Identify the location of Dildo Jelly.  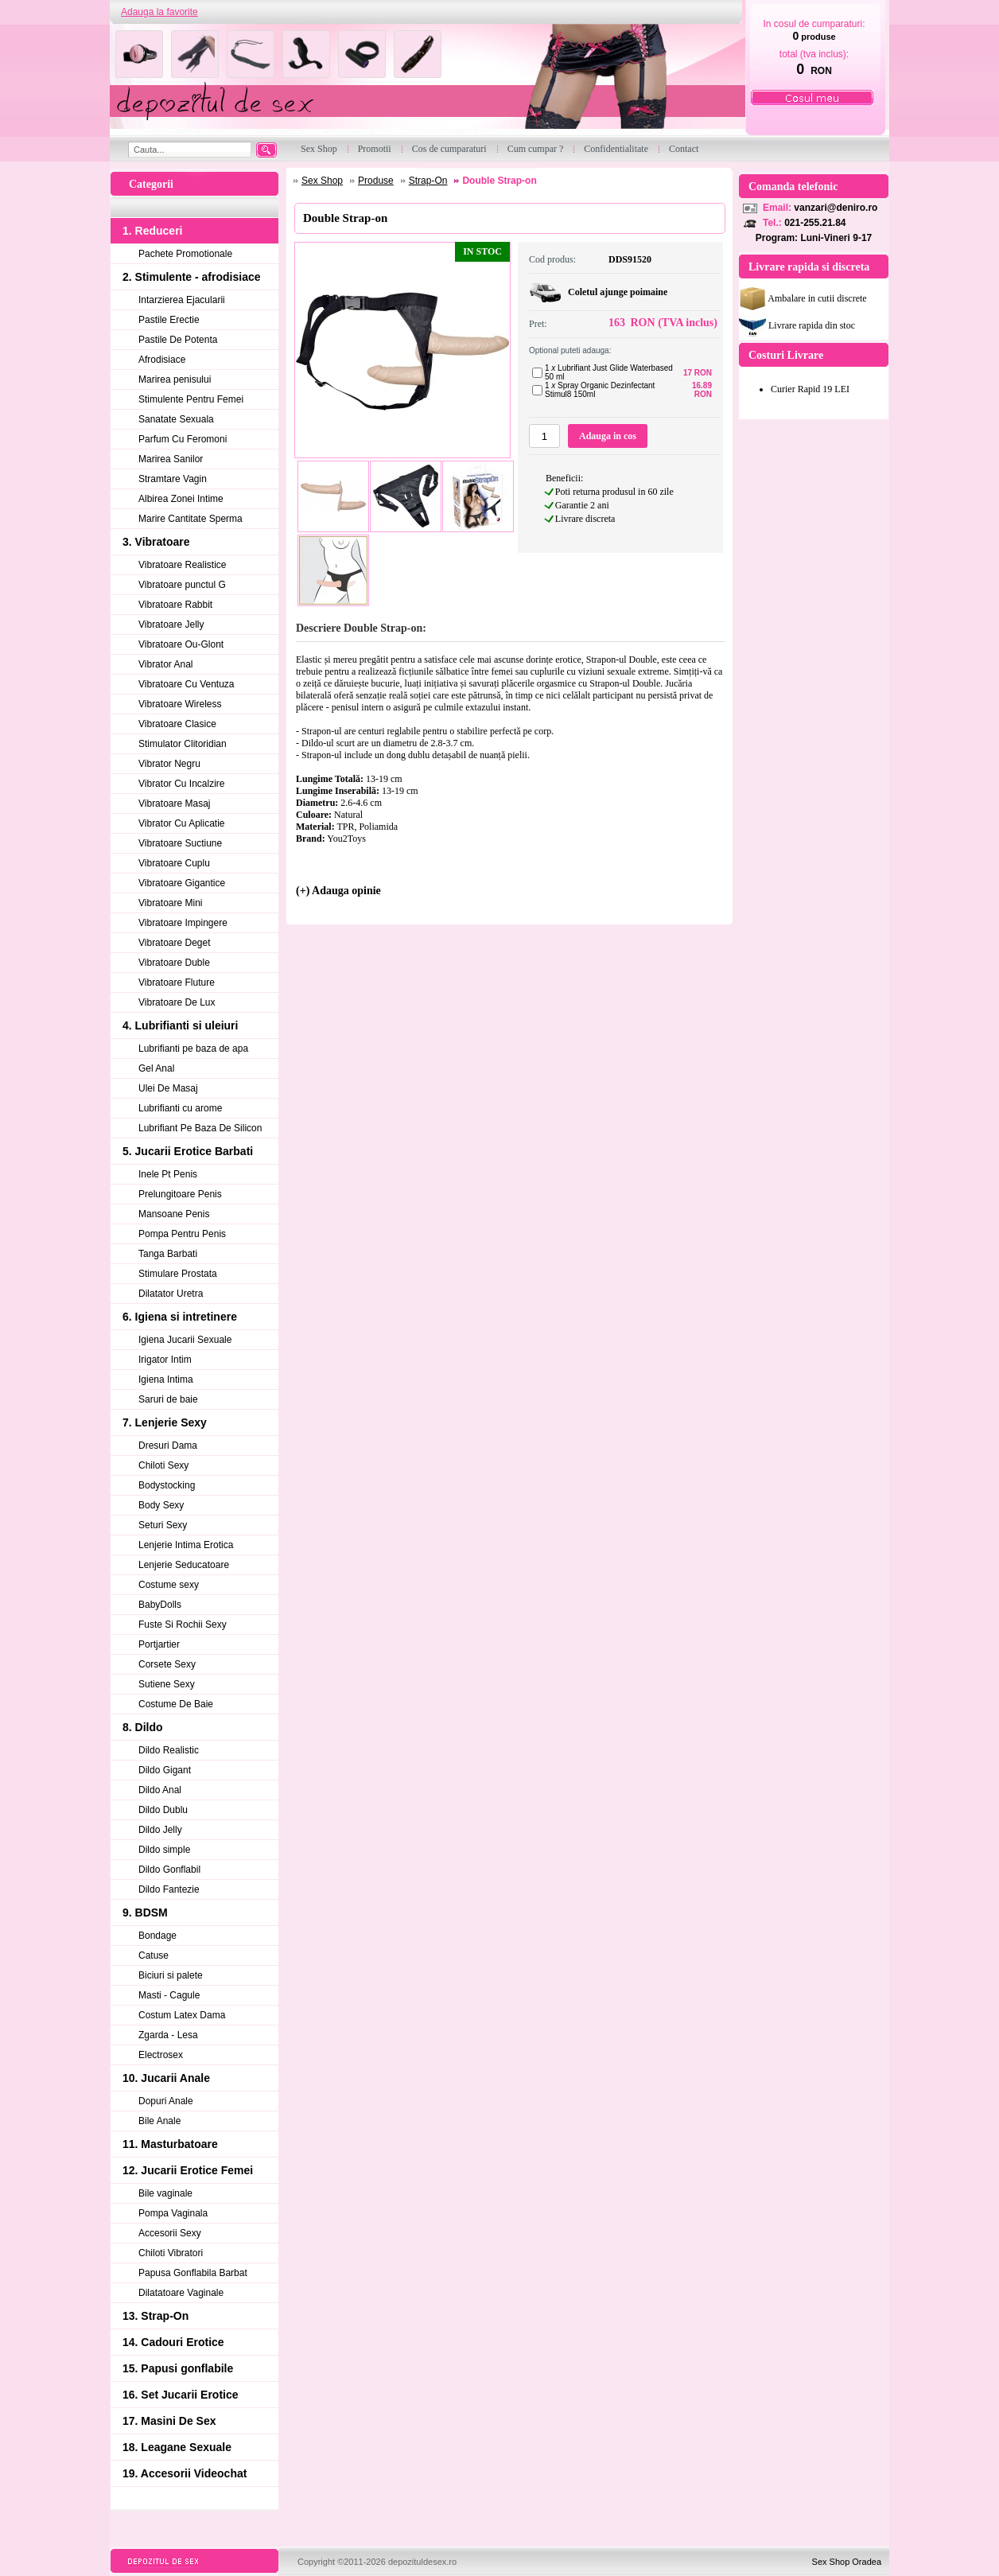
(160, 1829).